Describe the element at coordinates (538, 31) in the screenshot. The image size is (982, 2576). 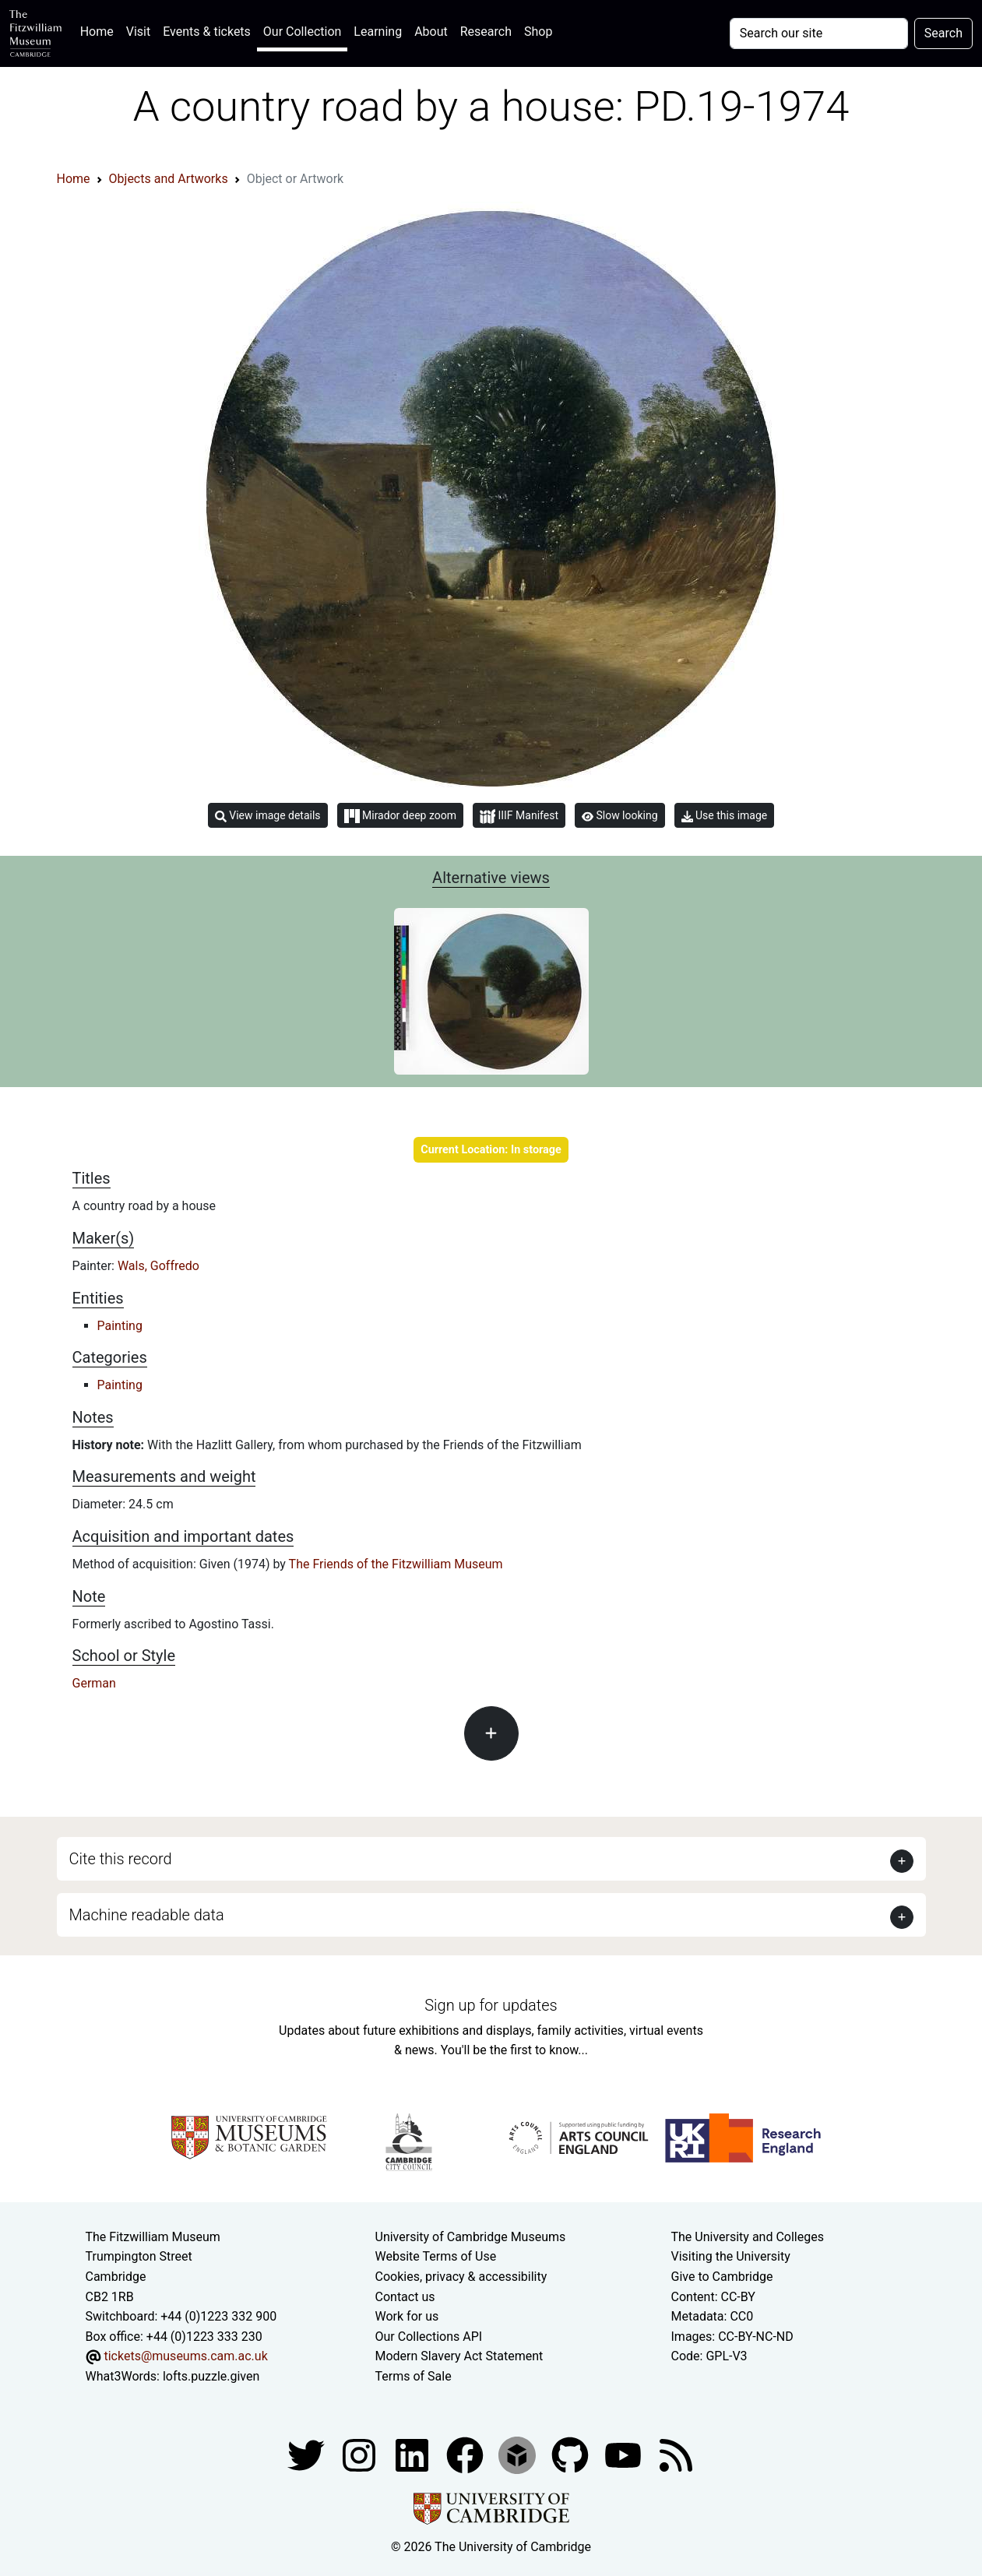
I see `Shop` at that location.